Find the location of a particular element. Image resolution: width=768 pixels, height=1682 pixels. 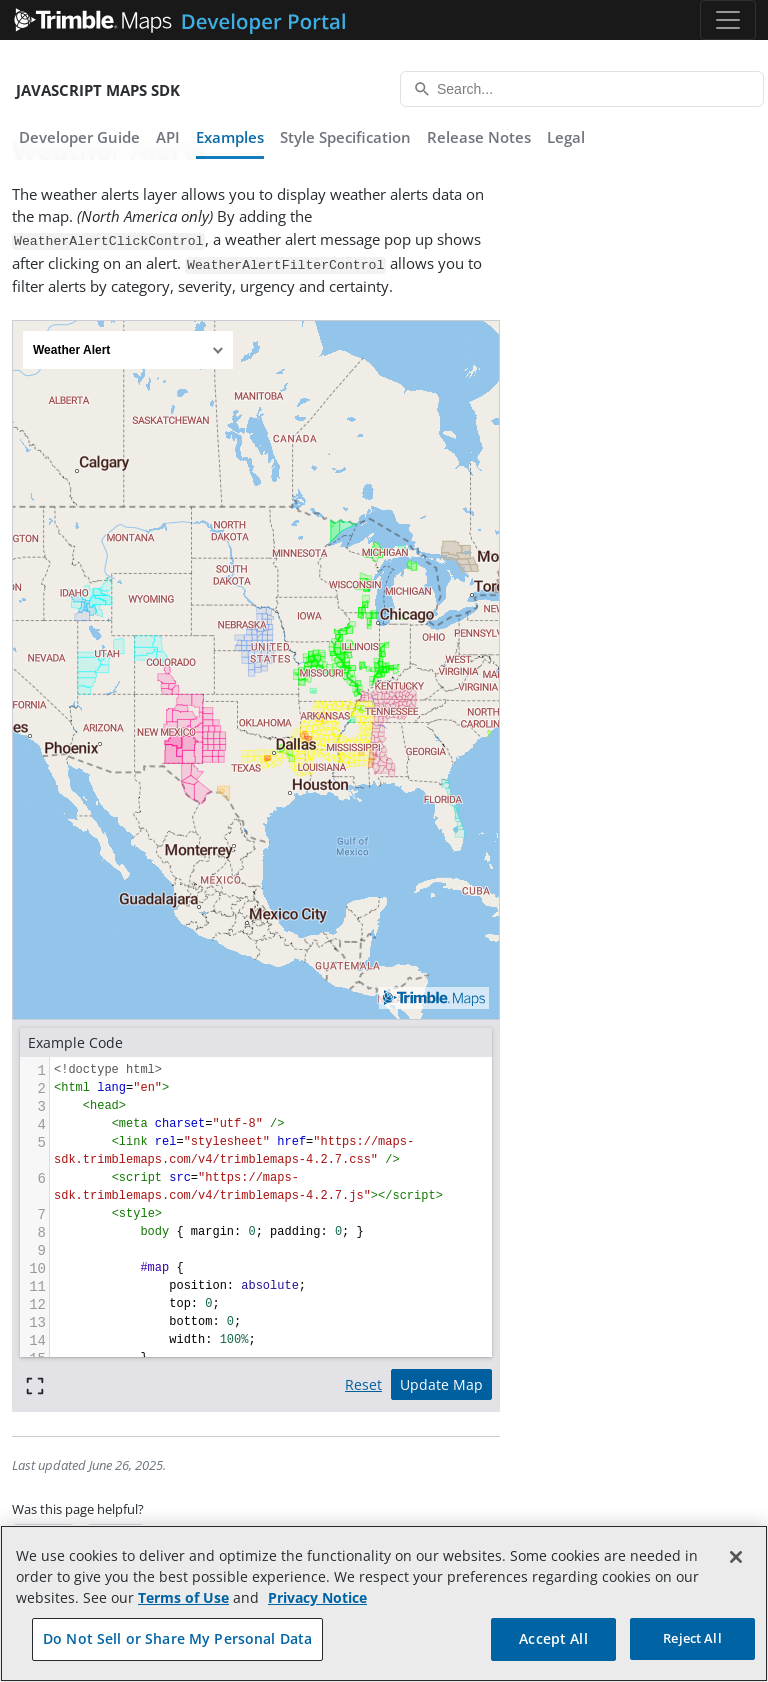

Examples is located at coordinates (230, 137).